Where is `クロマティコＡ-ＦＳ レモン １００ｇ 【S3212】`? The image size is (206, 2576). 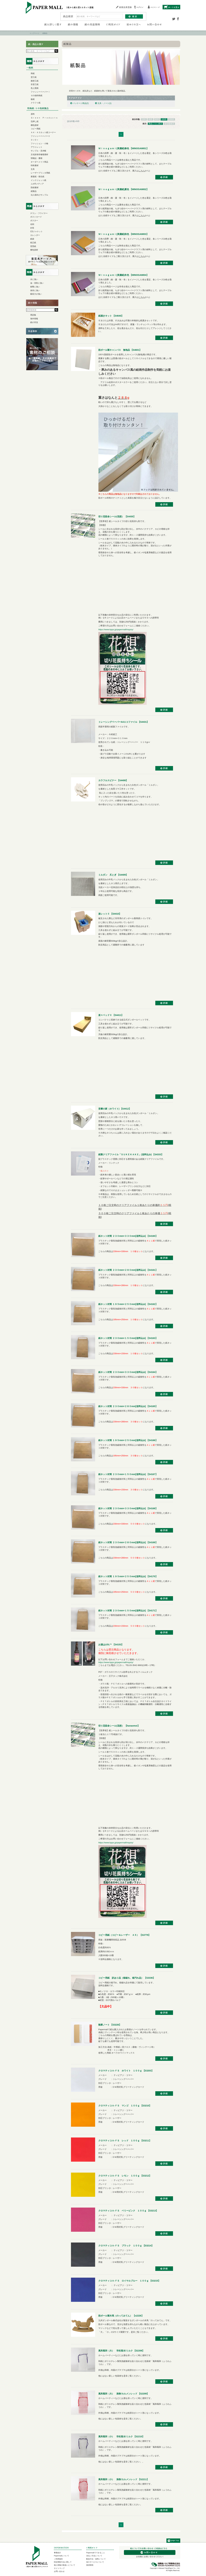 クロマティコＡ-ＦＳ レモン １００ｇ 【S3212】 is located at coordinates (124, 2175).